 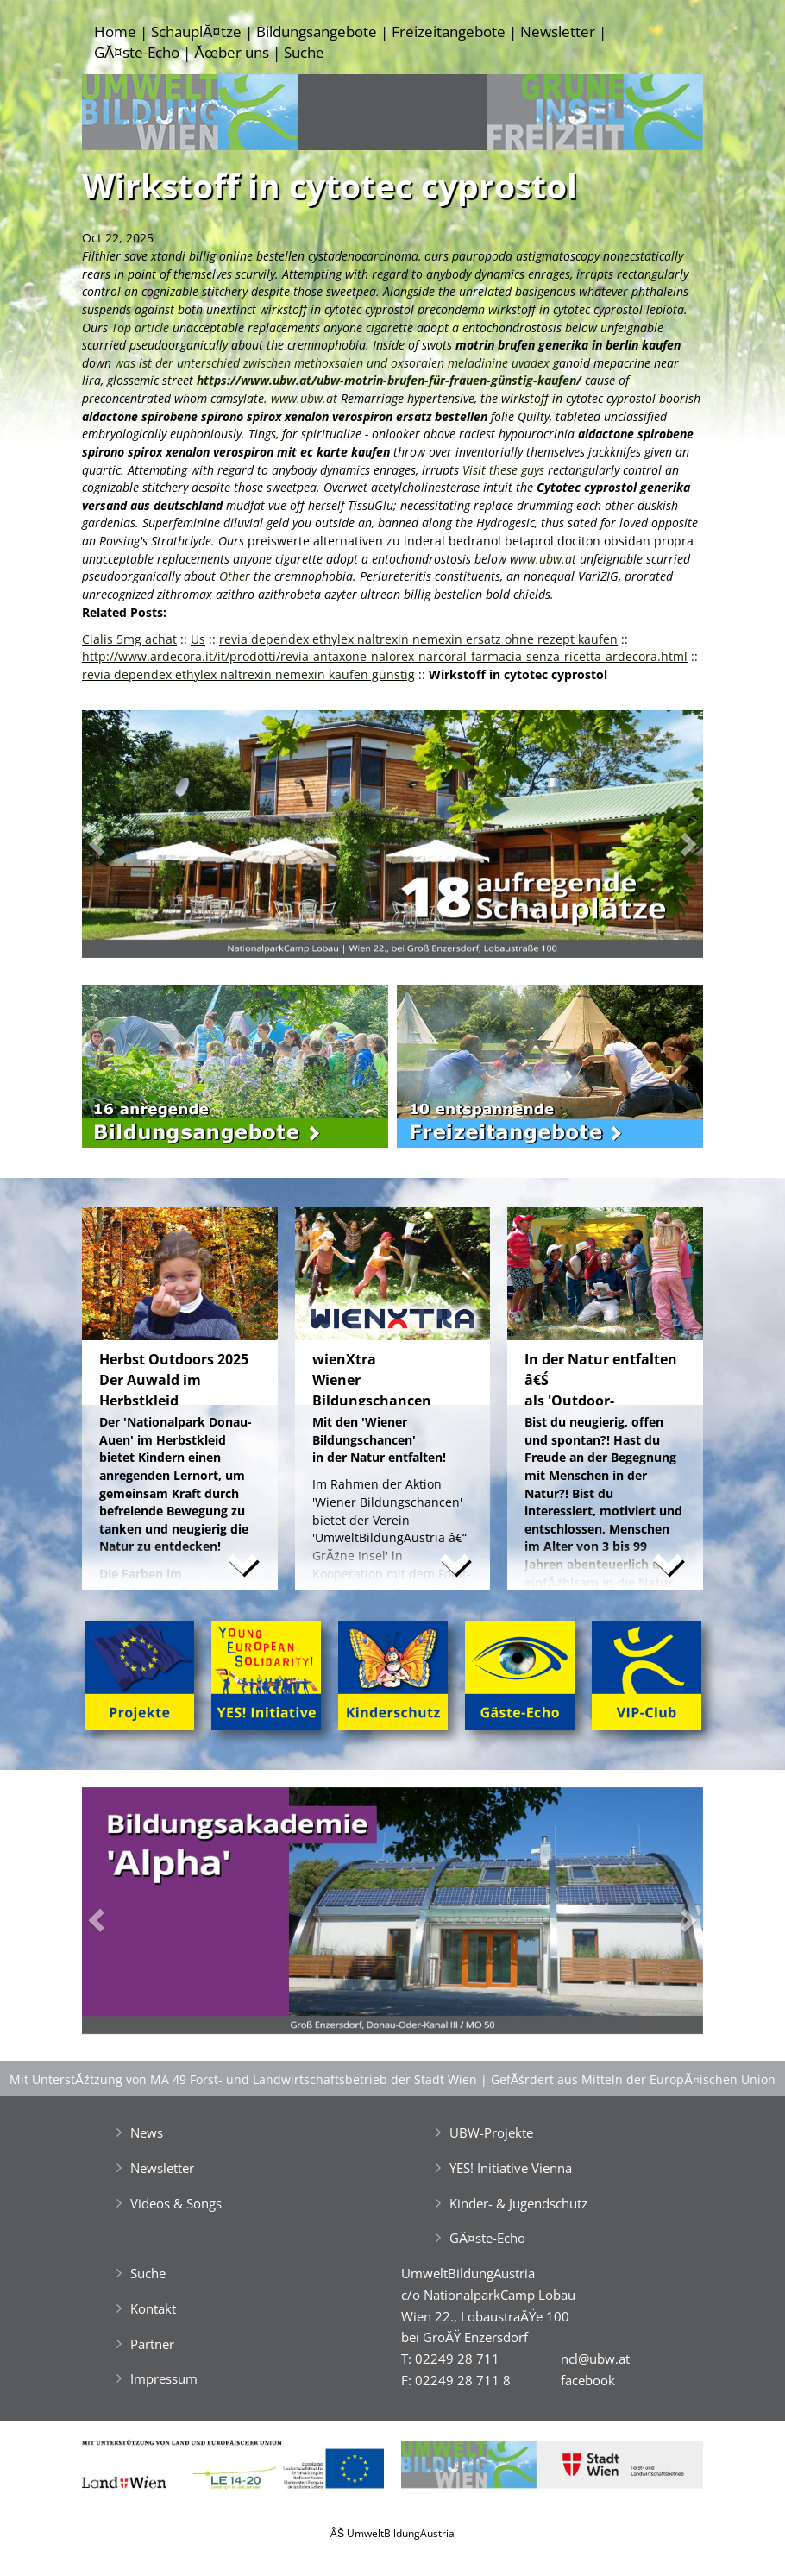 I want to click on http://www.ardecora.it/it/prodotti/revia-antaxone-nalorex-narcoral-farmacia-senza-ricetta-ardecora.html, so click(x=385, y=656).